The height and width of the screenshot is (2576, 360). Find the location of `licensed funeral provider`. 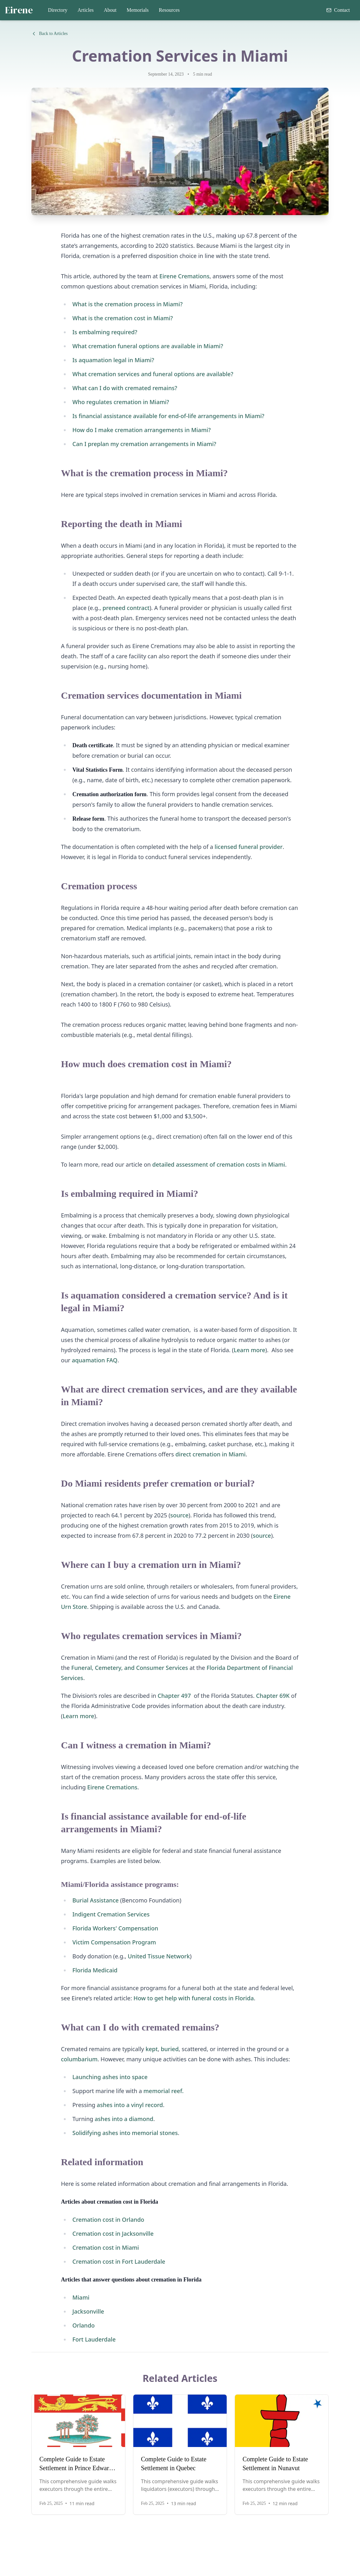

licensed funeral provider is located at coordinates (249, 847).